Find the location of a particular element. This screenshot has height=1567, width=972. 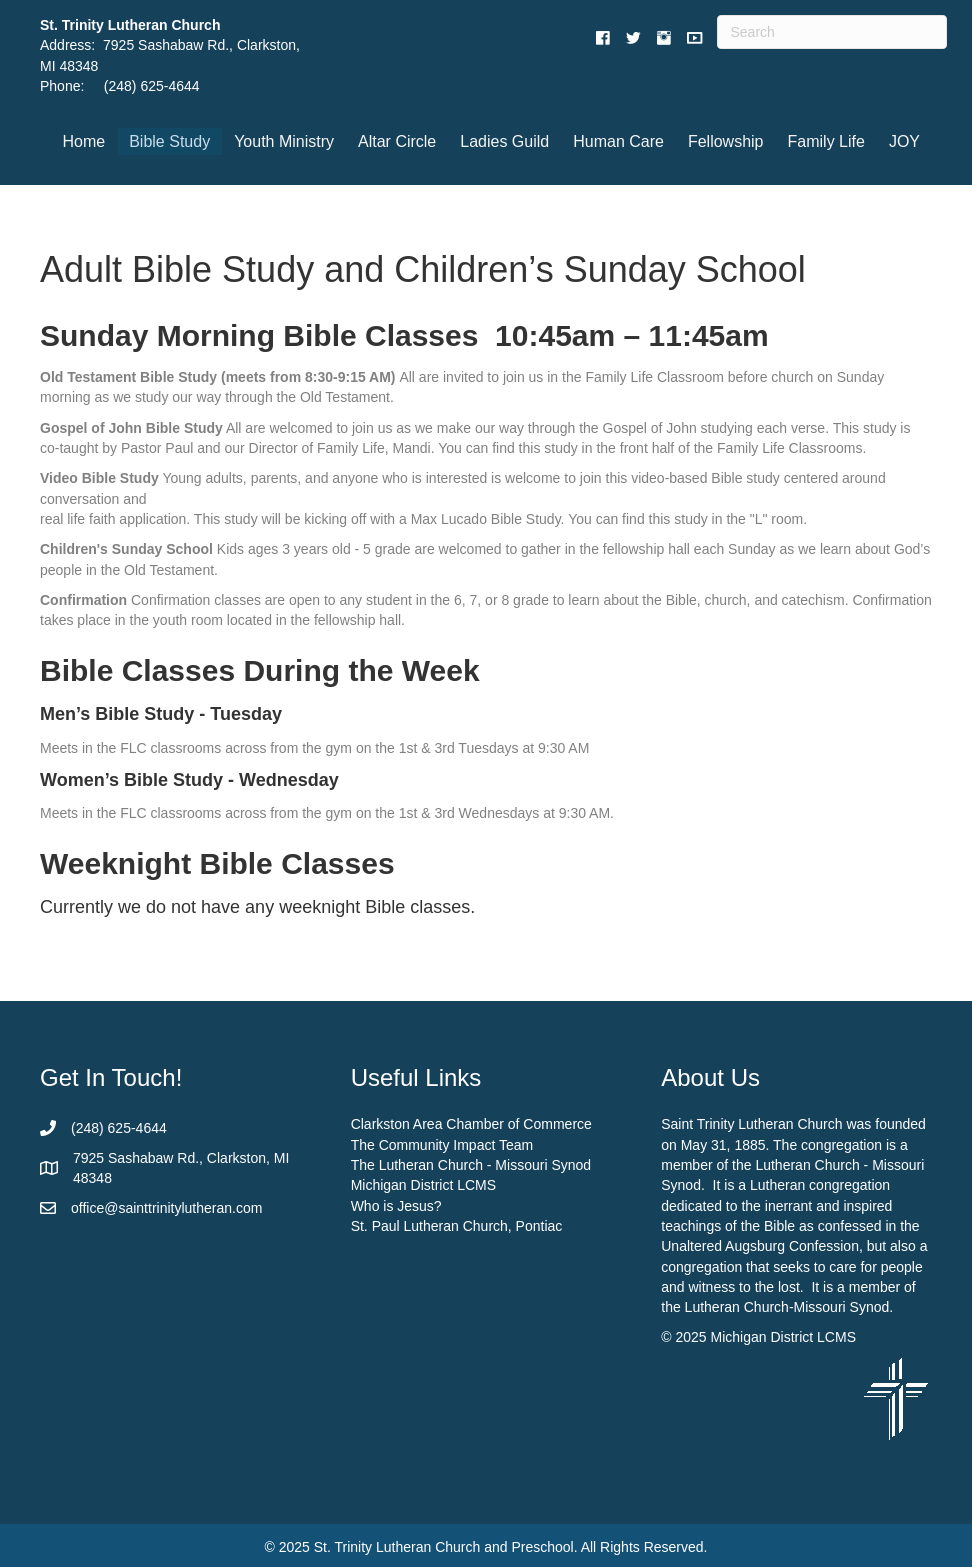

Youth Ministry is located at coordinates (284, 141).